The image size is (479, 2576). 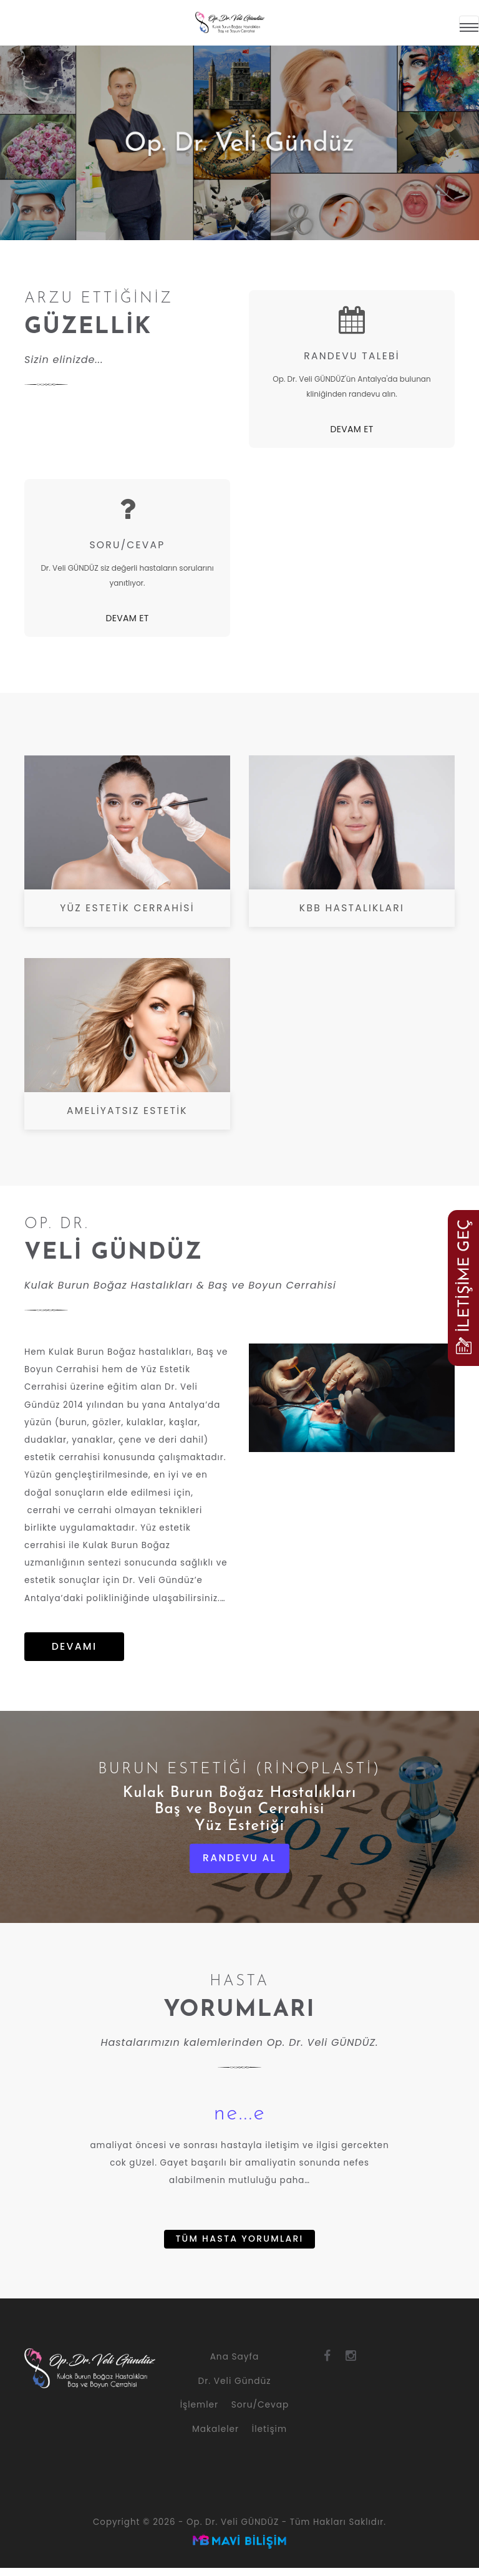 I want to click on İletişim, so click(x=269, y=2437).